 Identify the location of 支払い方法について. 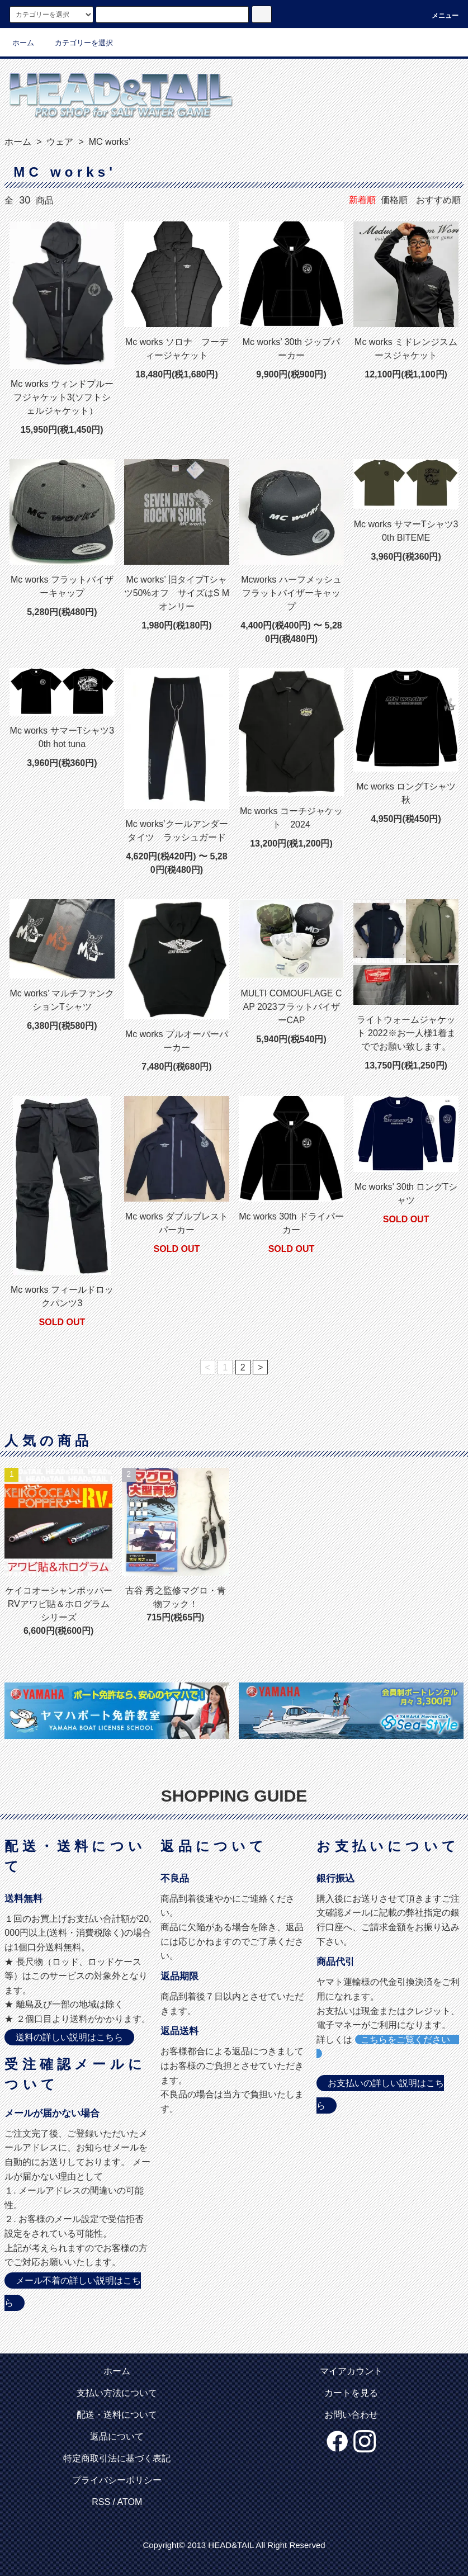
(117, 2393).